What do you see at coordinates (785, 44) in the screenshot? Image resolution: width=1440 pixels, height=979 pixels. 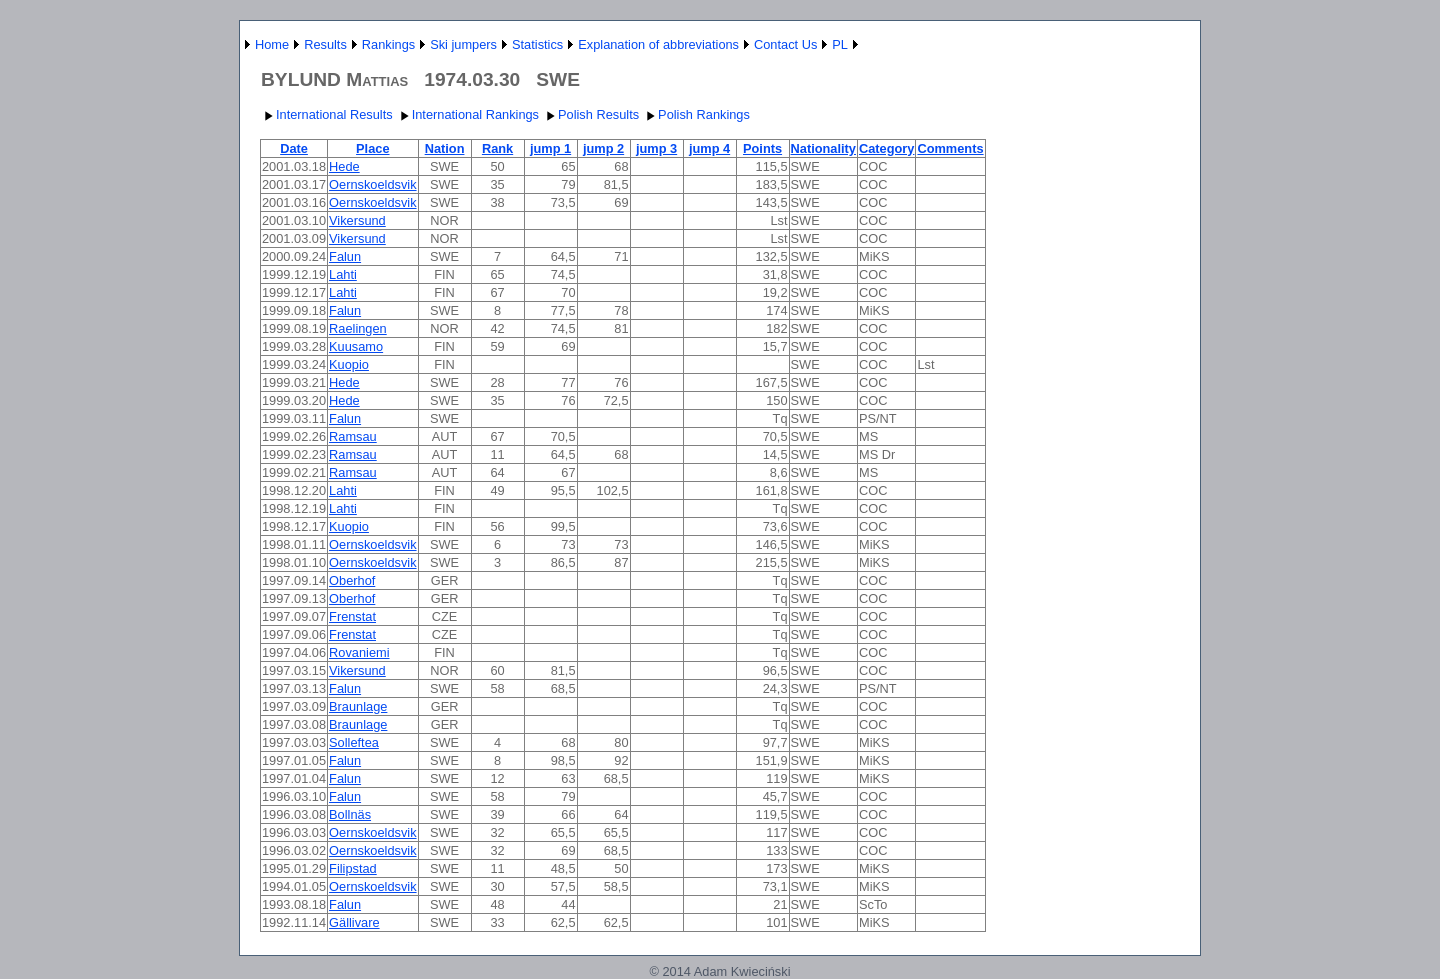 I see `Contact Us` at bounding box center [785, 44].